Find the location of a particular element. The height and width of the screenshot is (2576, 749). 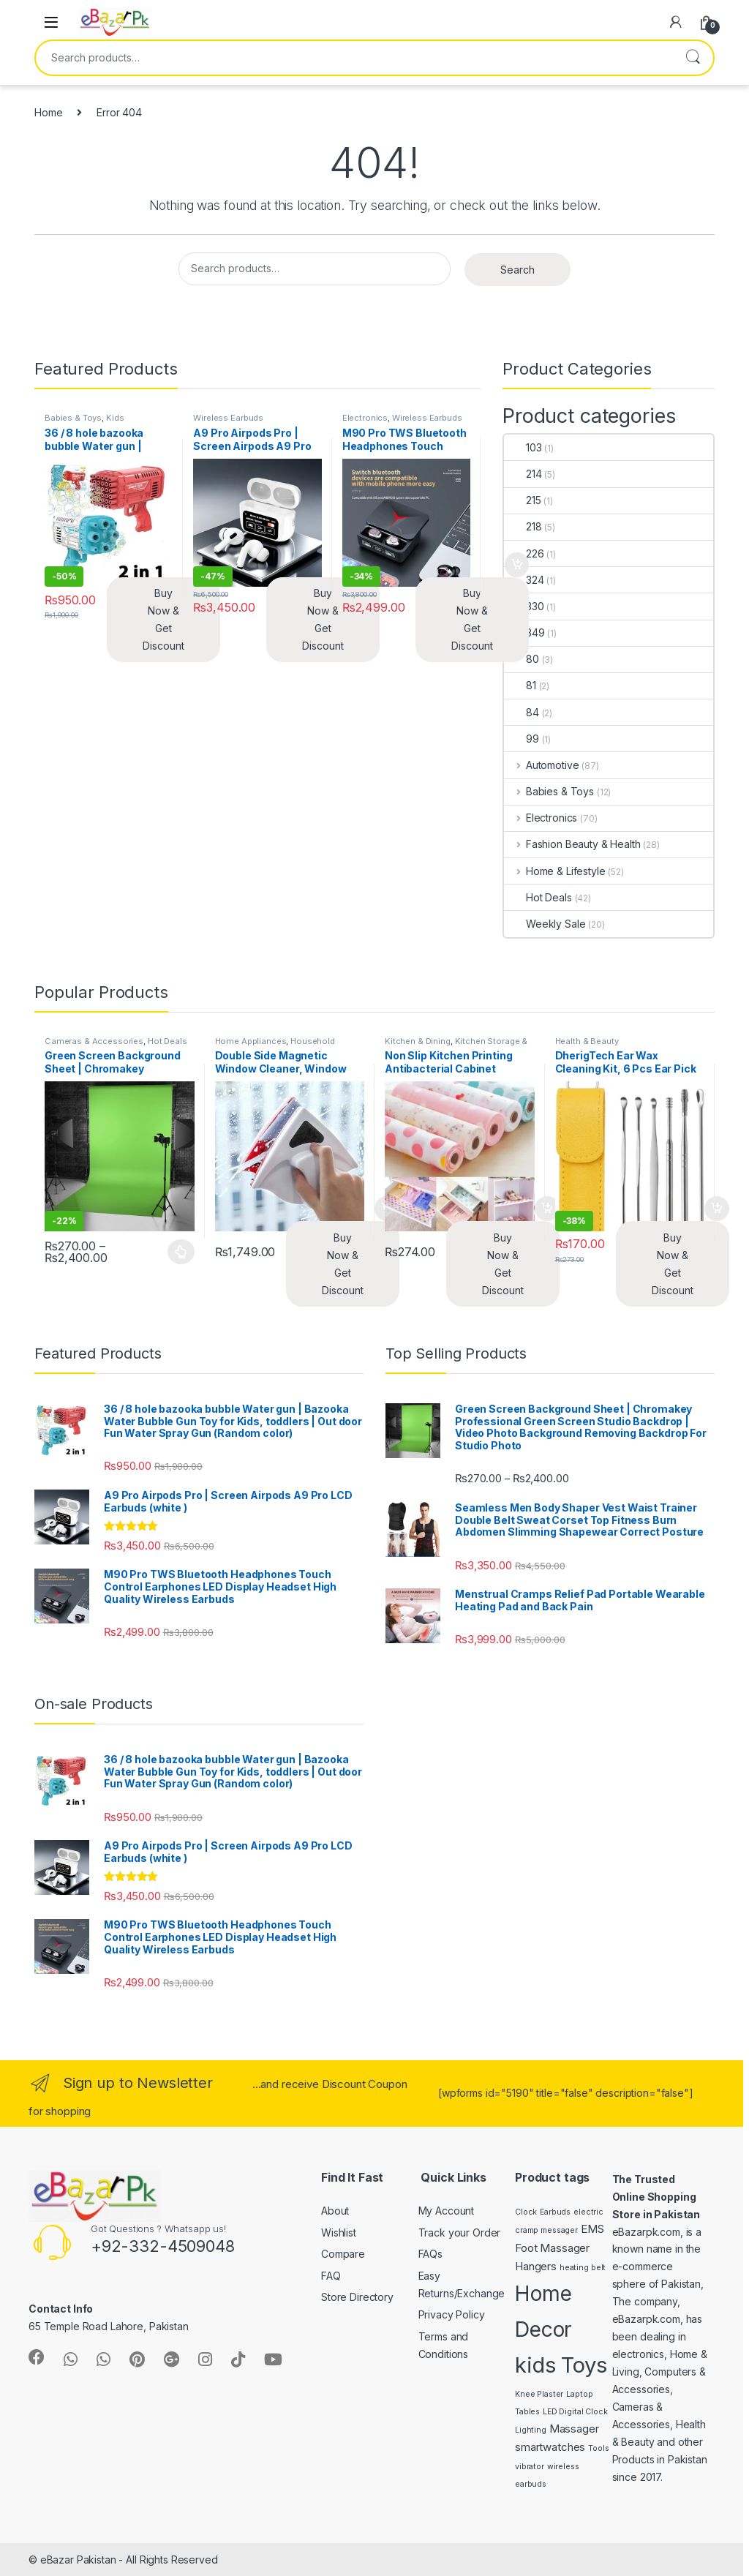

Knee Plaster [Knee Plaster (1 product)] is located at coordinates (539, 2394).